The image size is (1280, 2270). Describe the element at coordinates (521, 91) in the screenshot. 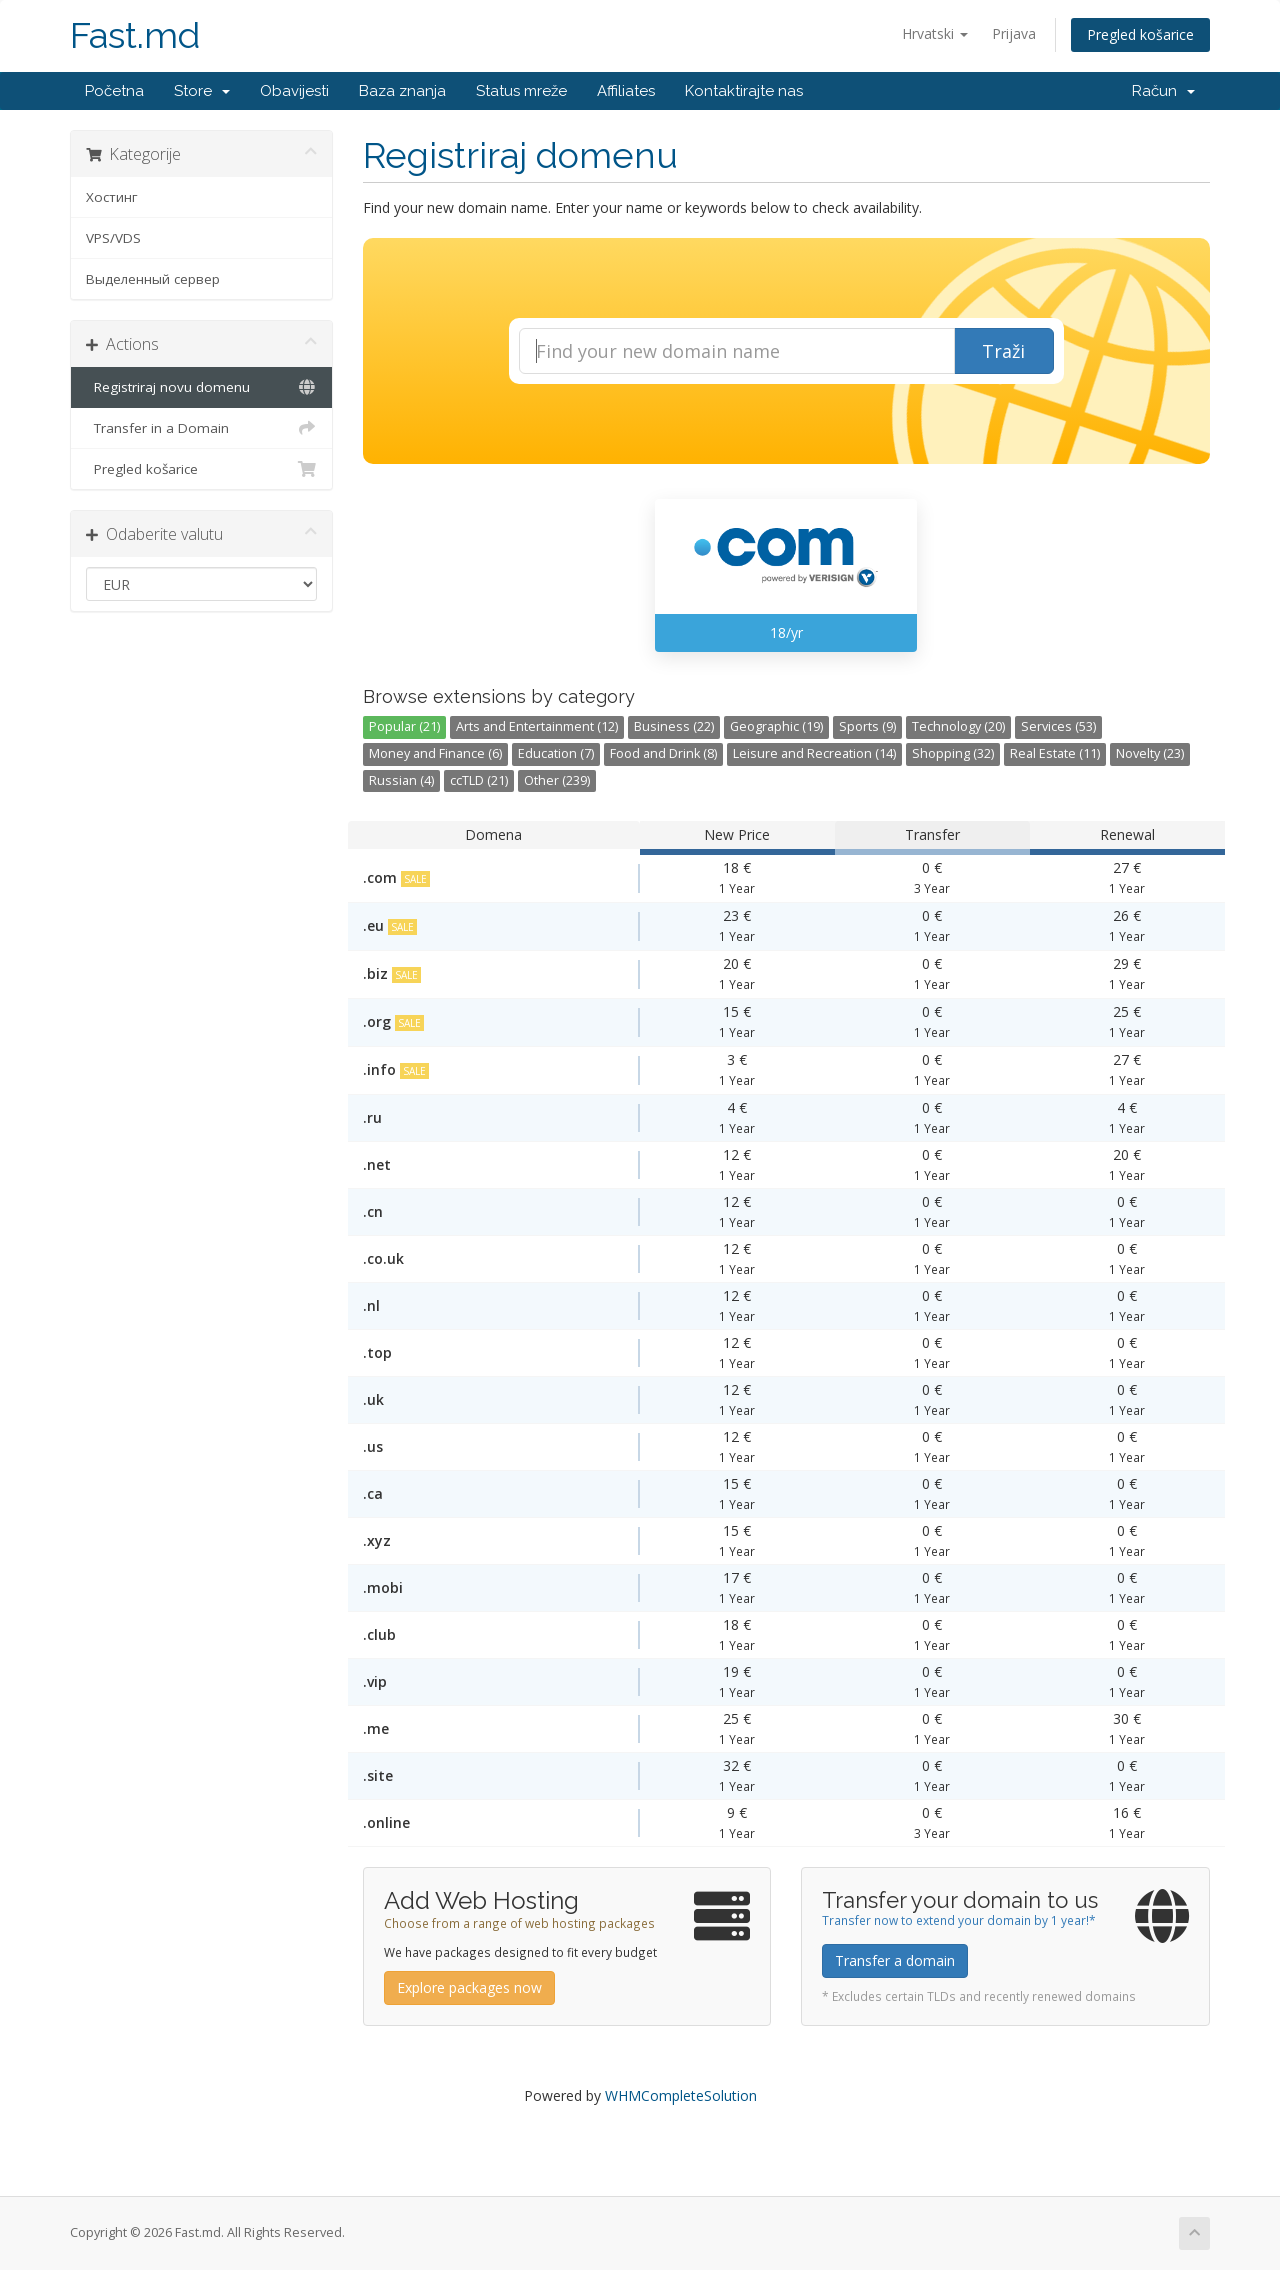

I see `Status mreže` at that location.